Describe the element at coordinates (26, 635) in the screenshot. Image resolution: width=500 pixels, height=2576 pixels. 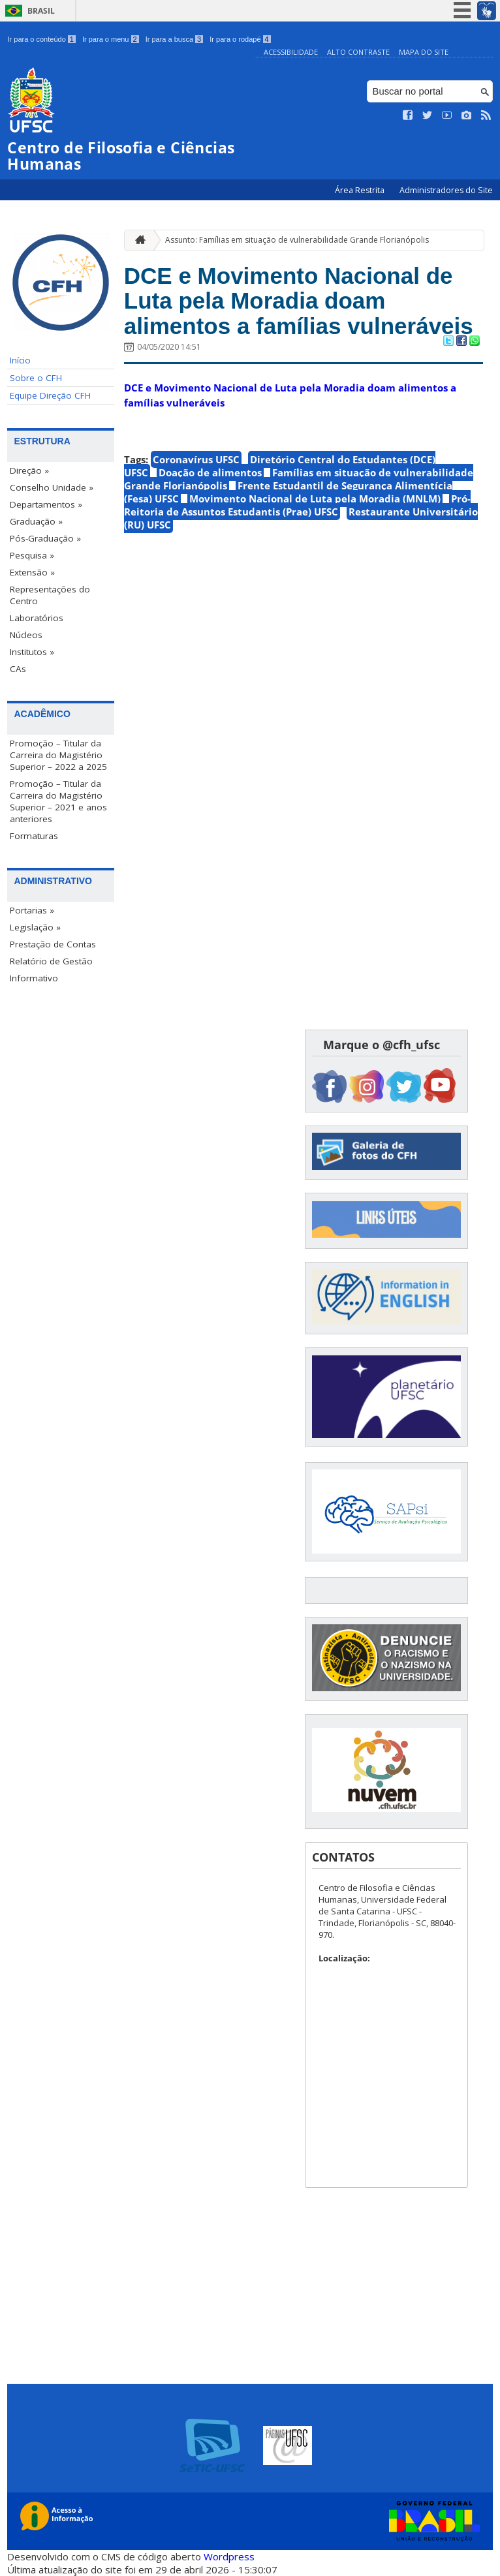
I see `Núcleos` at that location.